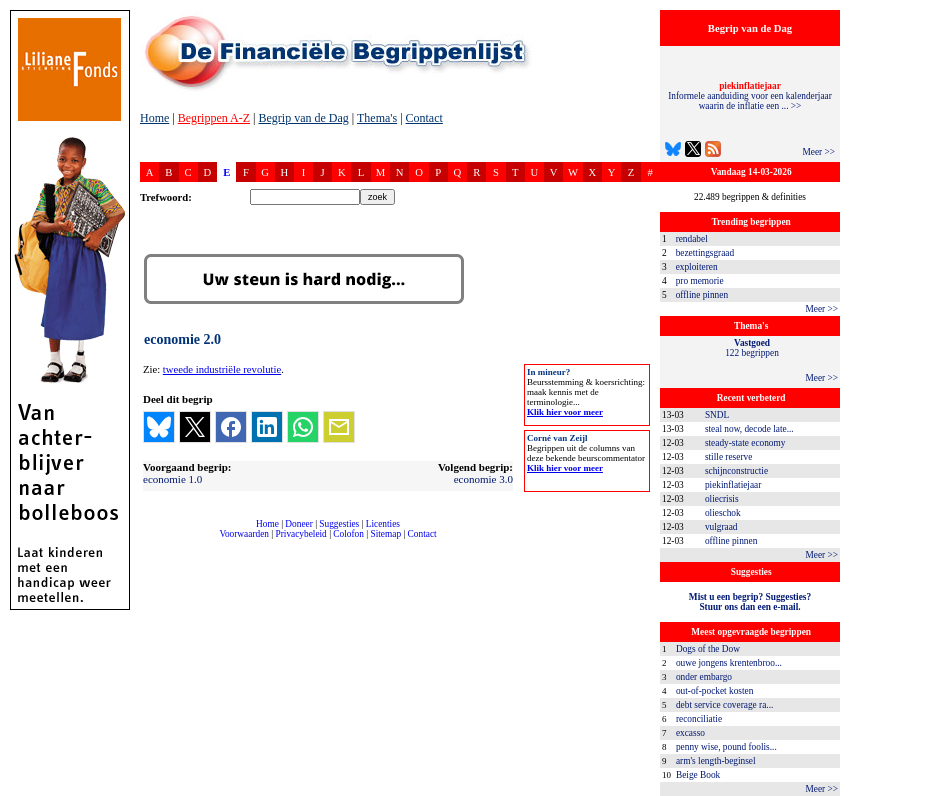 This screenshot has width=952, height=796. I want to click on rendabel, so click(692, 239).